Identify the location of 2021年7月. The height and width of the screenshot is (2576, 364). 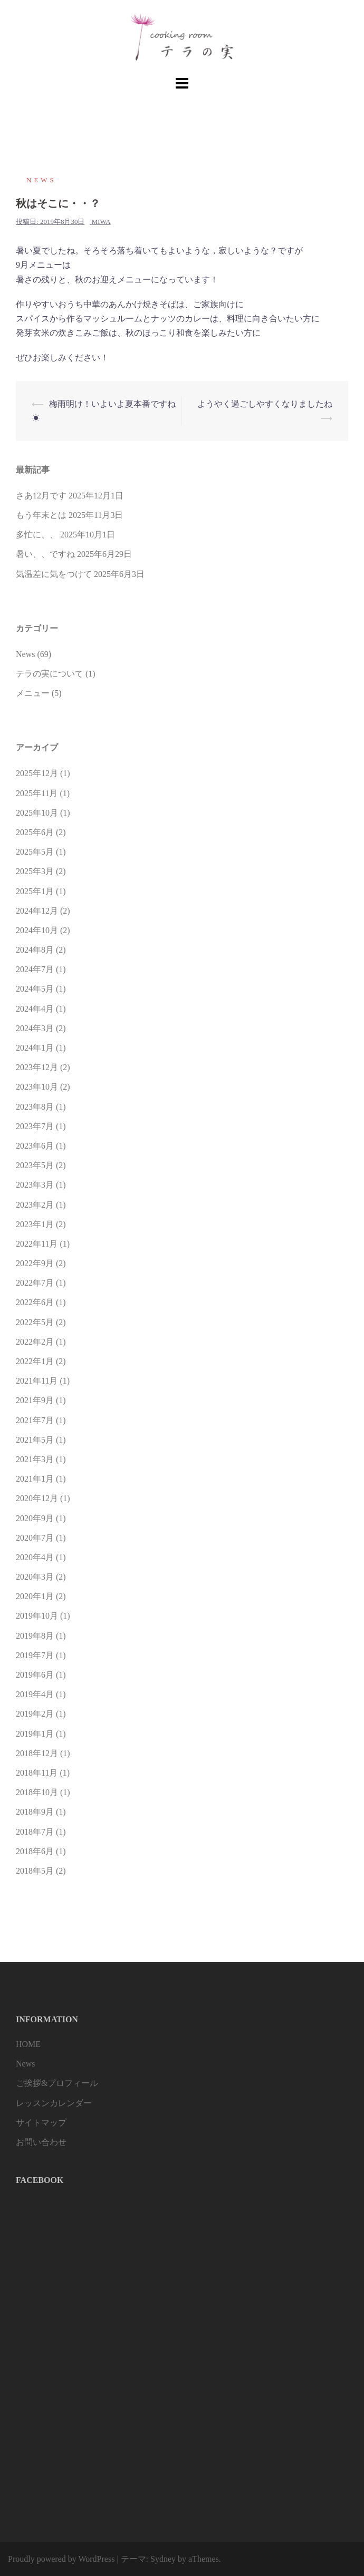
(35, 1420).